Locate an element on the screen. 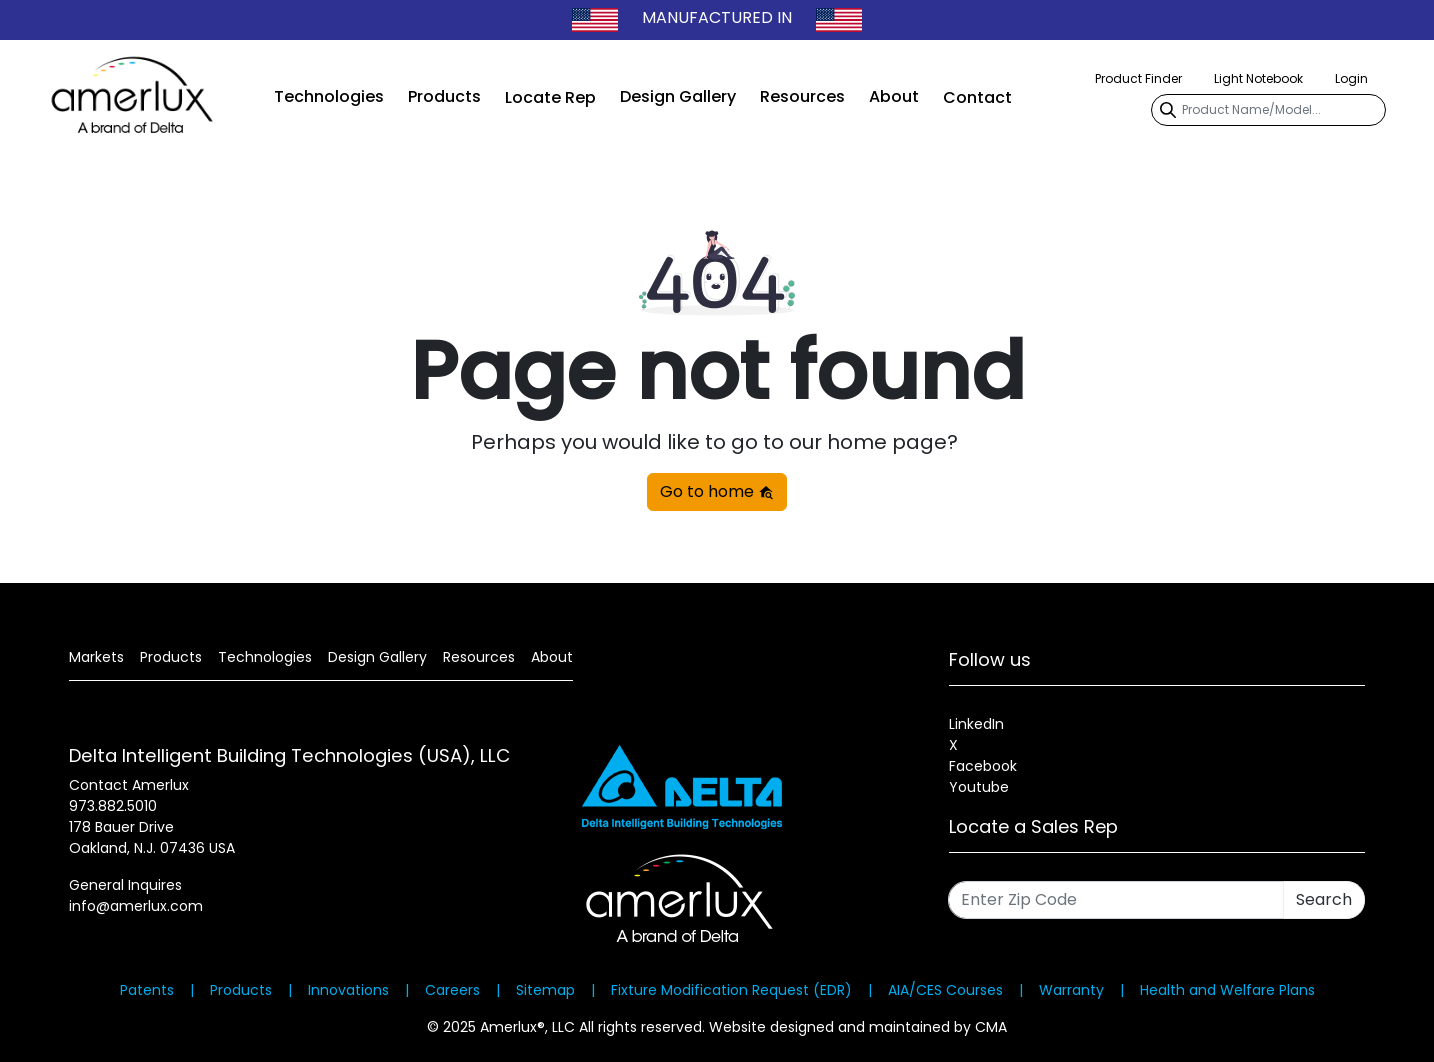 Image resolution: width=1434 pixels, height=1062 pixels. Youtube is located at coordinates (979, 787).